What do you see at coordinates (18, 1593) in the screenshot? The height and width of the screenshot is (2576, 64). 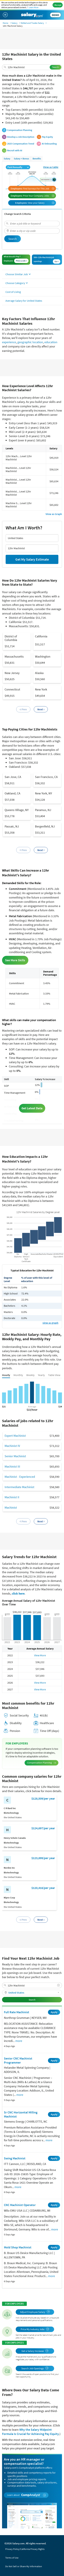 I see `click here` at bounding box center [18, 1593].